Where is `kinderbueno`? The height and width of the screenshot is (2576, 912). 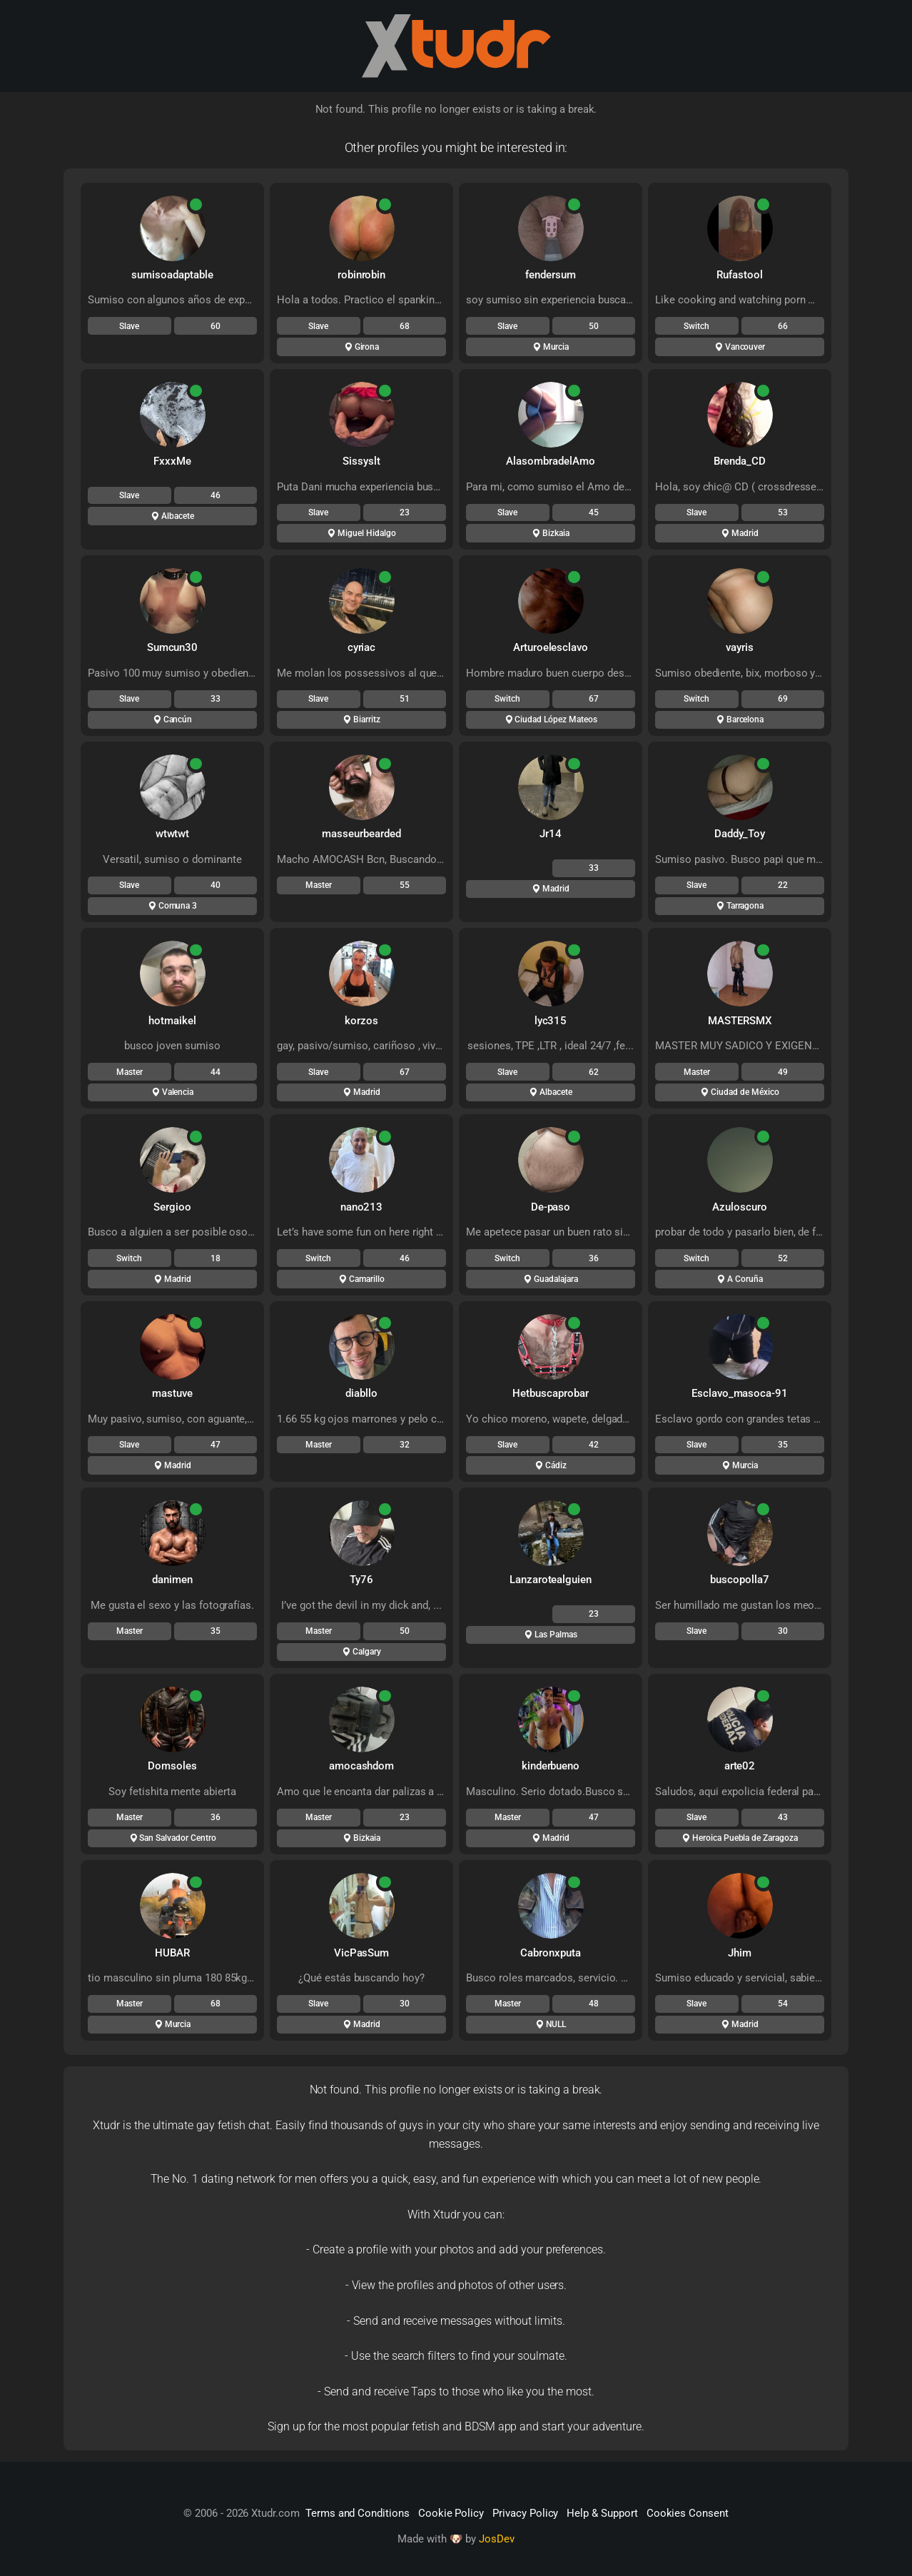 kinderbueno is located at coordinates (550, 1765).